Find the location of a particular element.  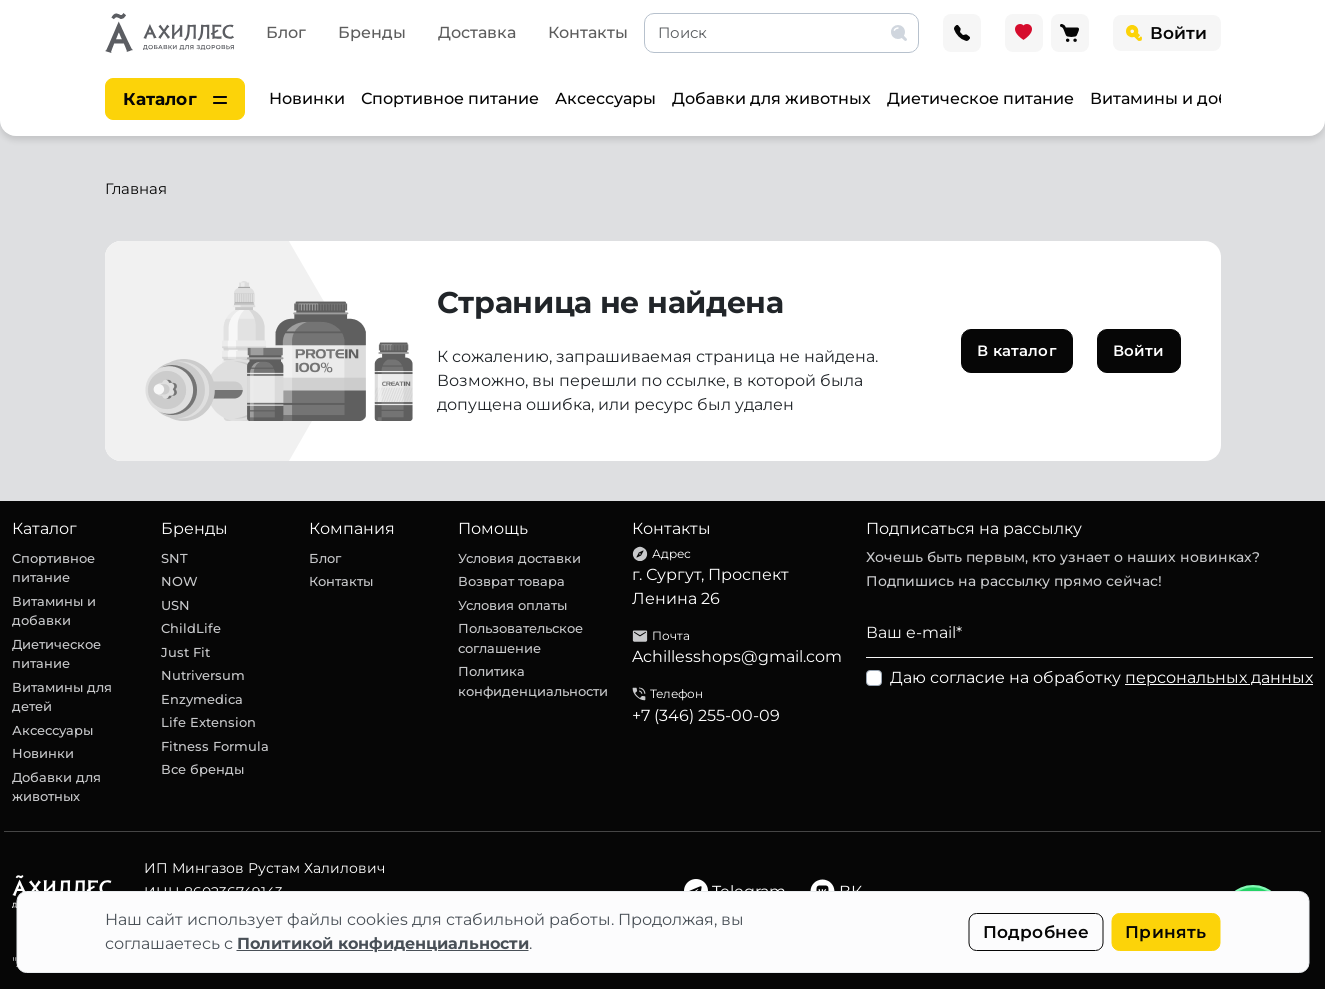

Условия оплаты is located at coordinates (512, 605).